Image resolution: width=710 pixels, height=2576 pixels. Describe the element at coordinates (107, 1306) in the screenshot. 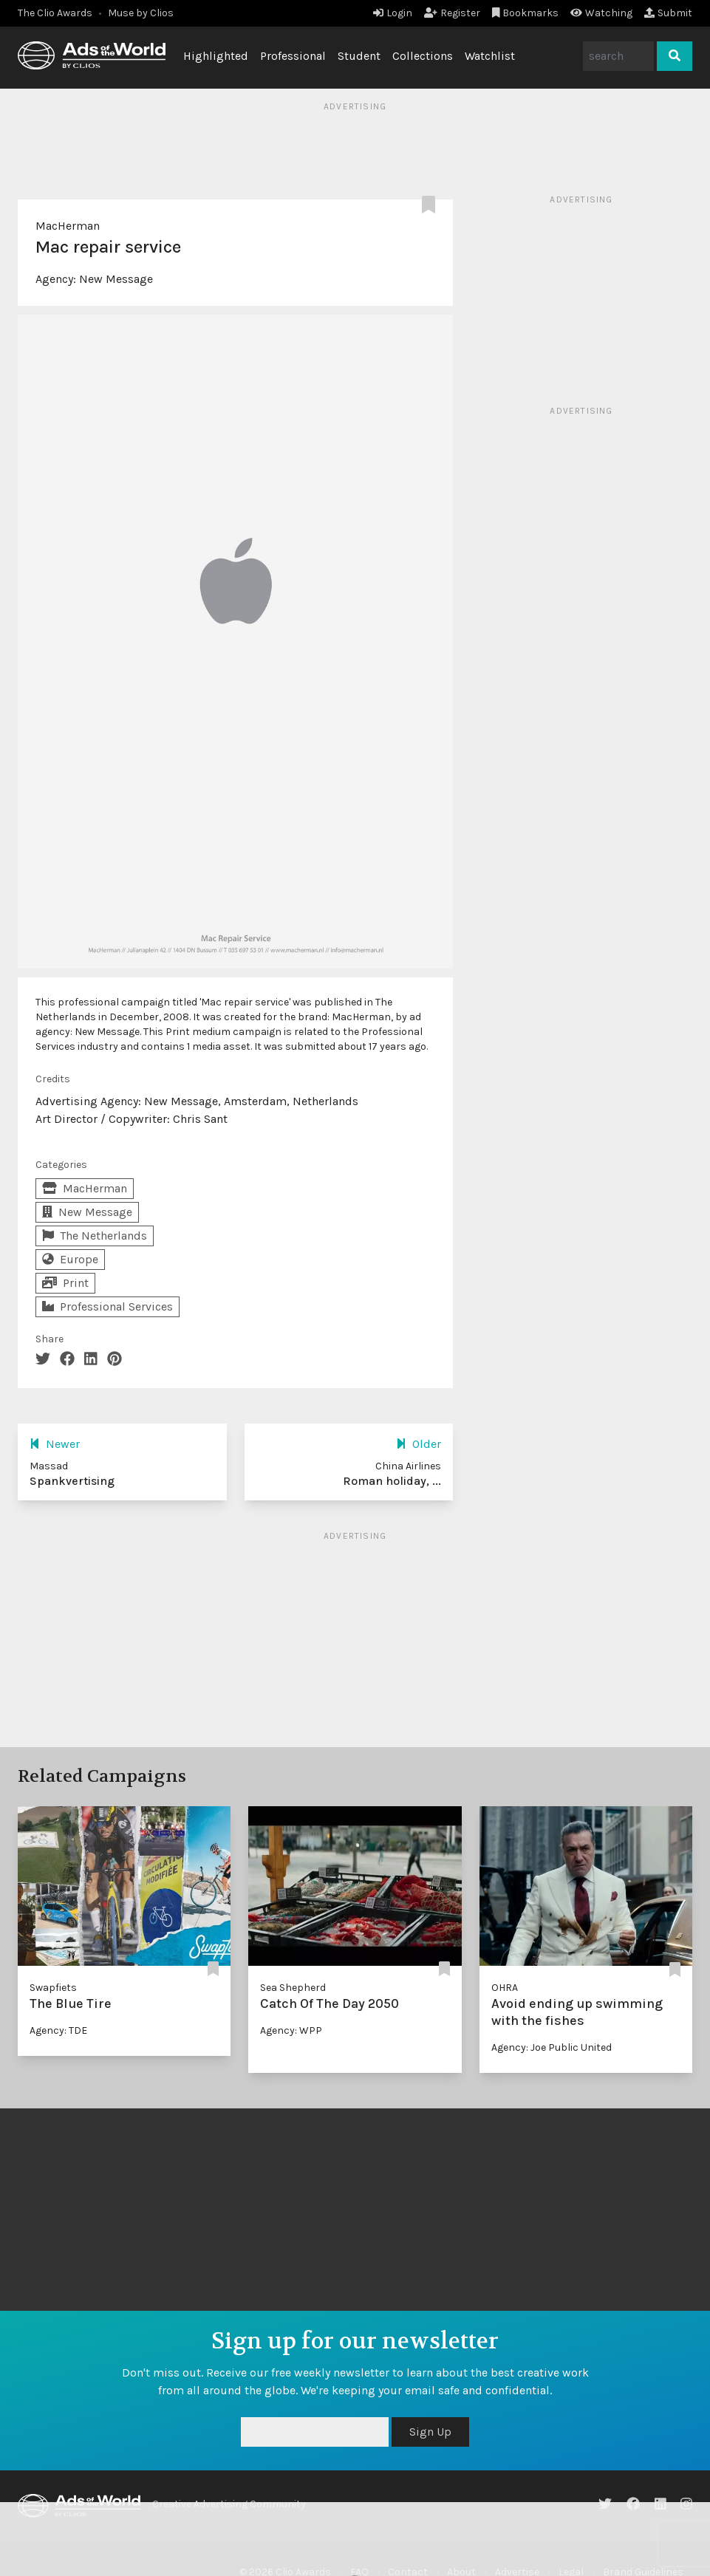

I see `Professional Services` at that location.